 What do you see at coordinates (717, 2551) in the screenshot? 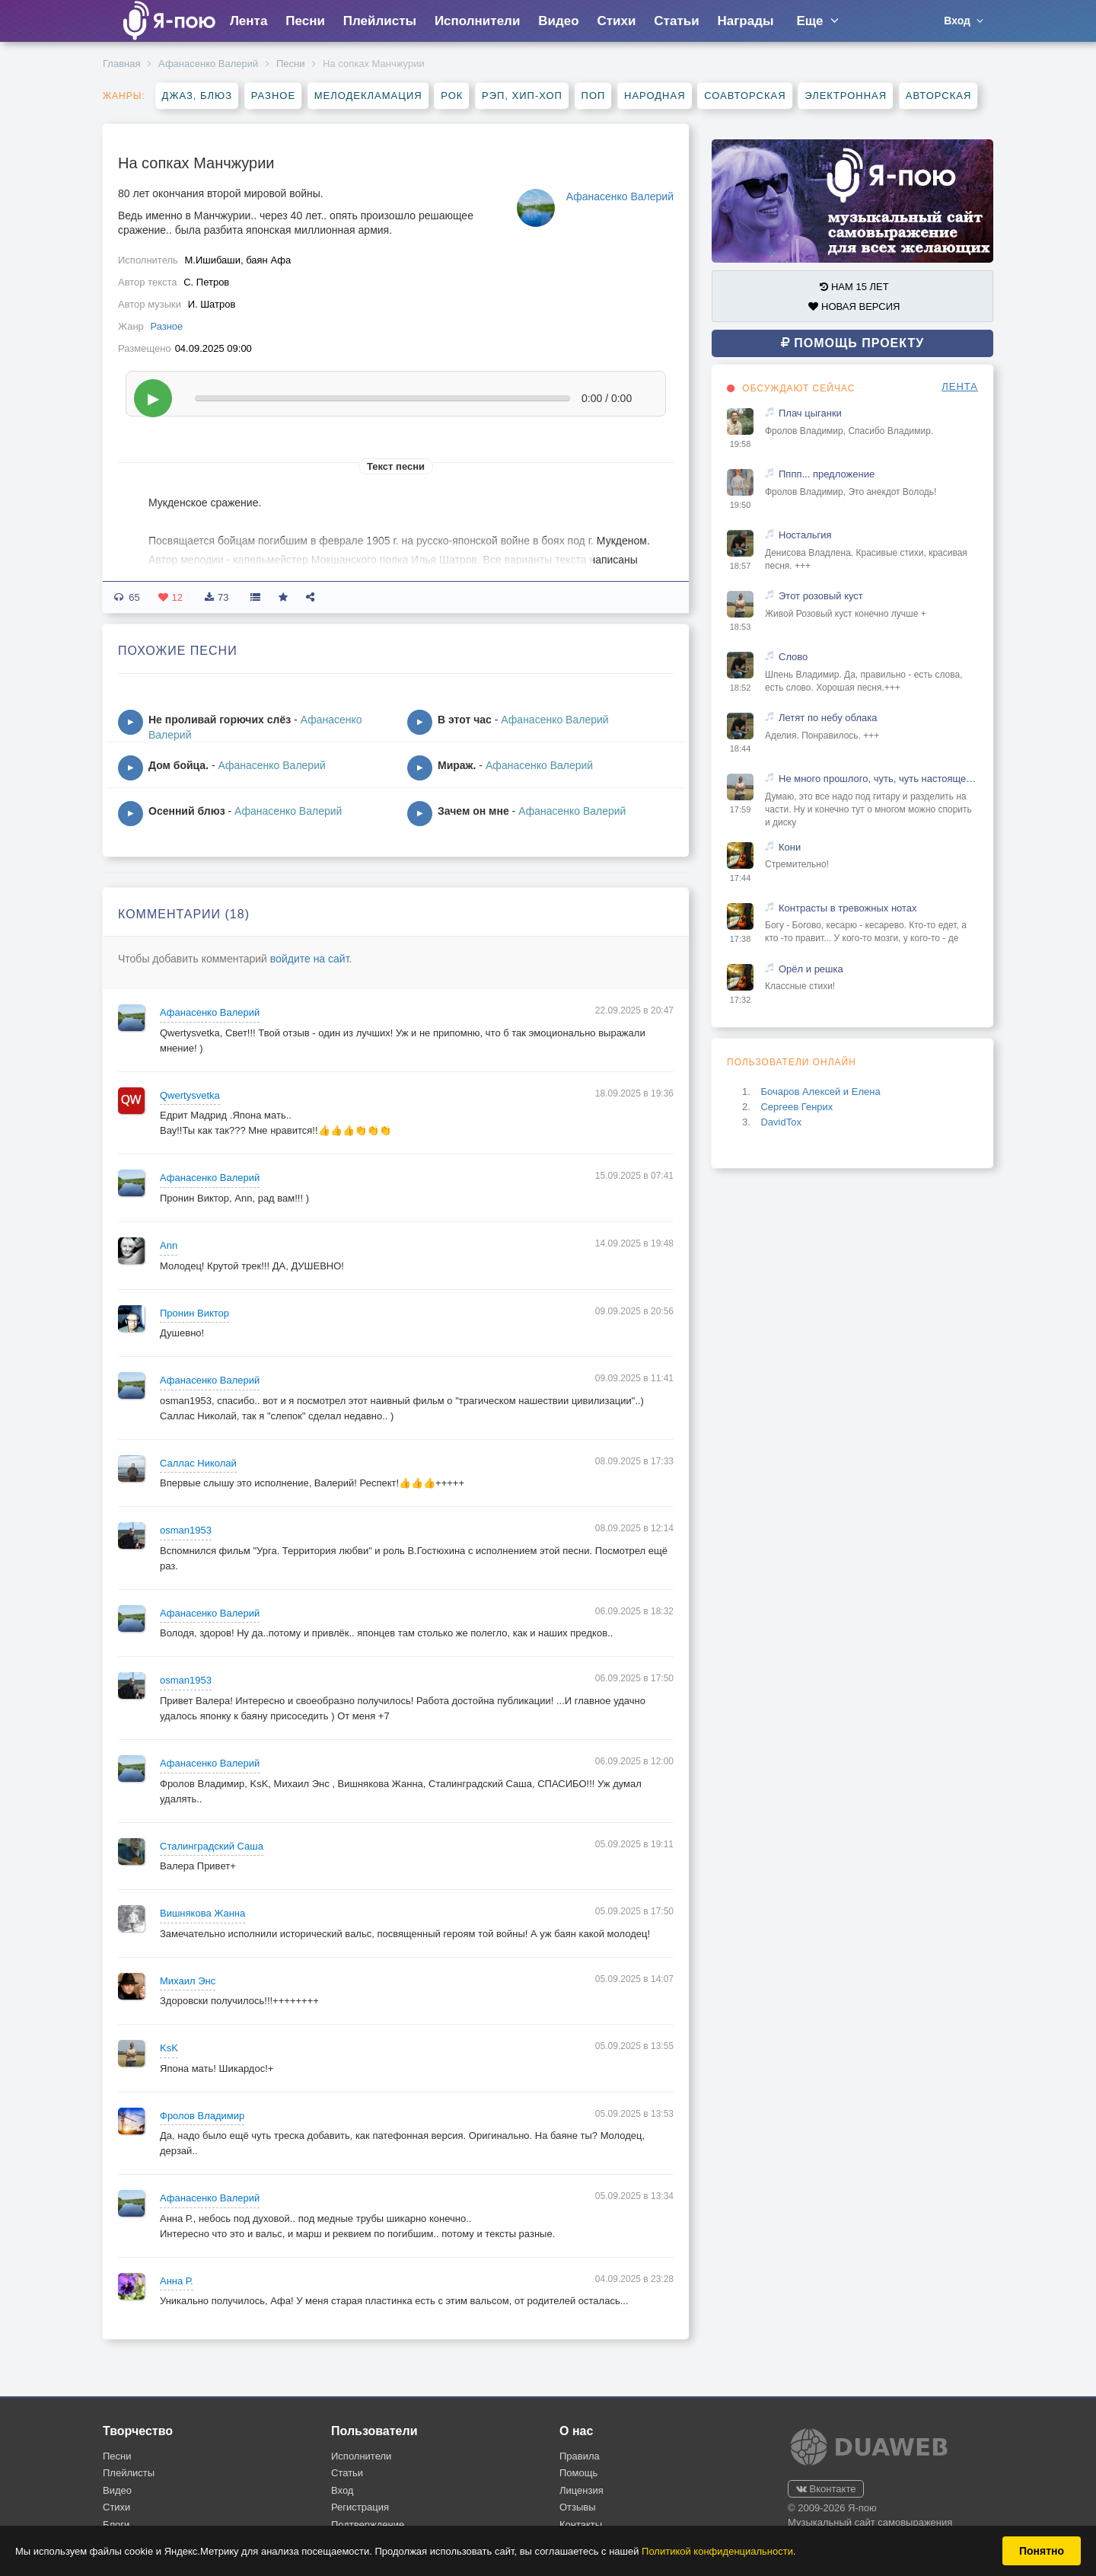
I see `Политикой конфиденциальности` at bounding box center [717, 2551].